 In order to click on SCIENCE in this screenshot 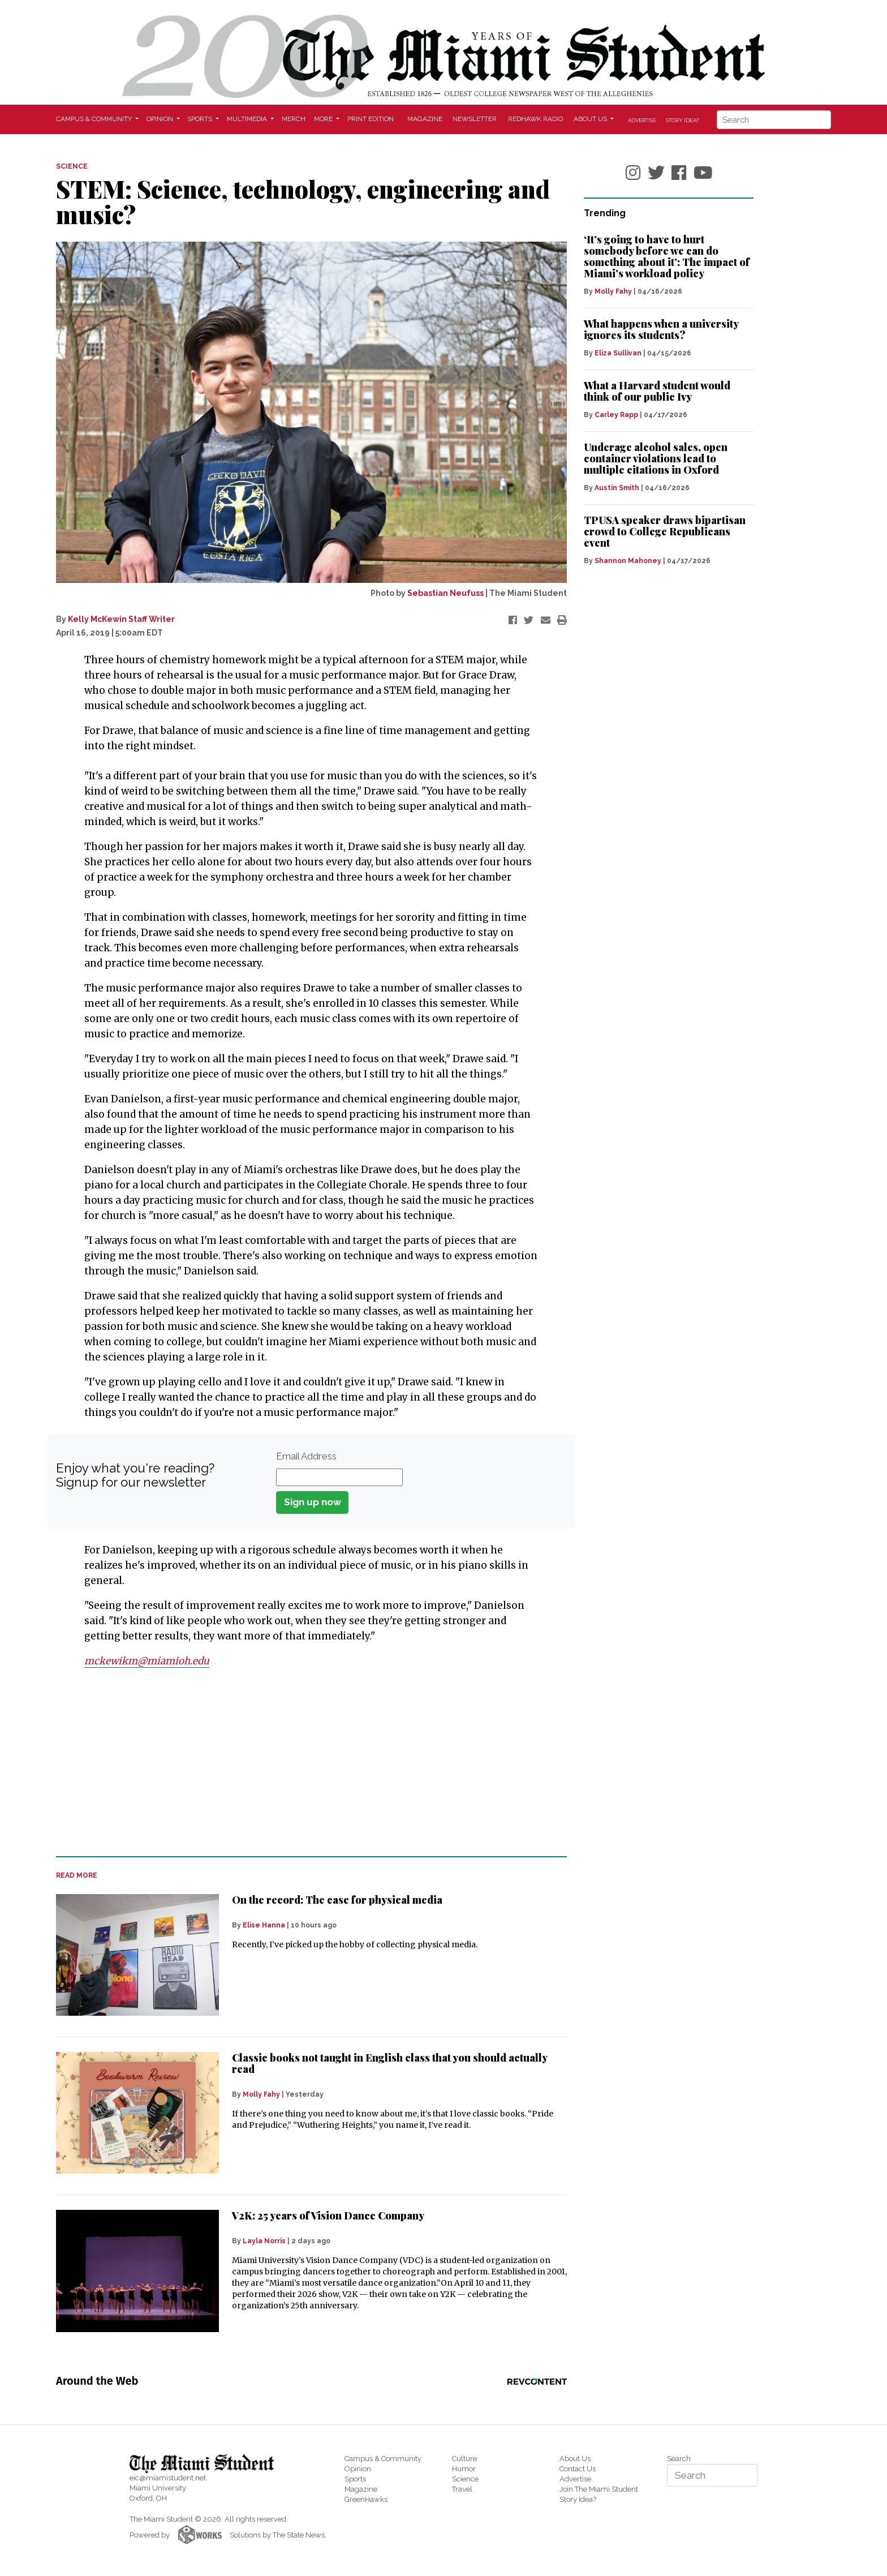, I will do `click(72, 166)`.